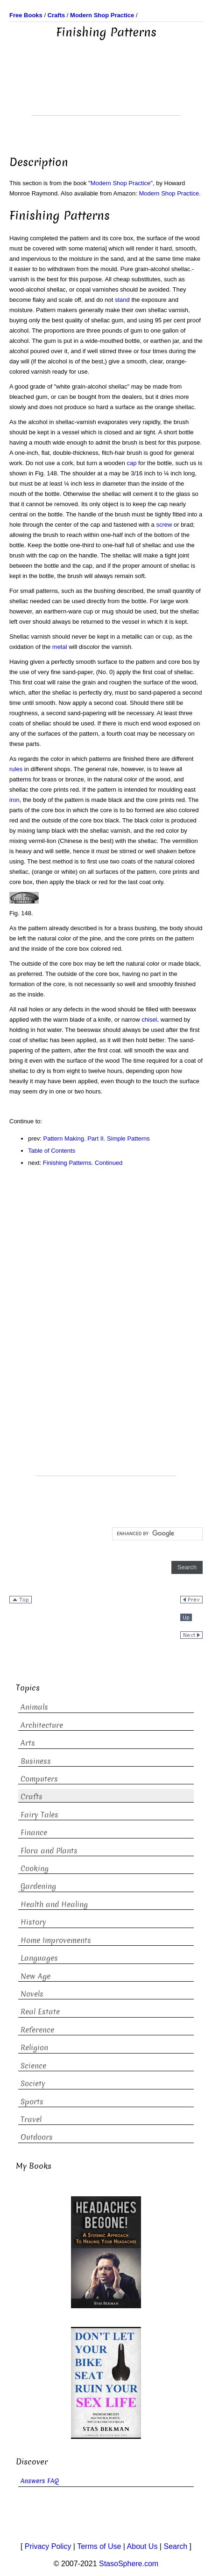  What do you see at coordinates (32, 2102) in the screenshot?
I see `Sports` at bounding box center [32, 2102].